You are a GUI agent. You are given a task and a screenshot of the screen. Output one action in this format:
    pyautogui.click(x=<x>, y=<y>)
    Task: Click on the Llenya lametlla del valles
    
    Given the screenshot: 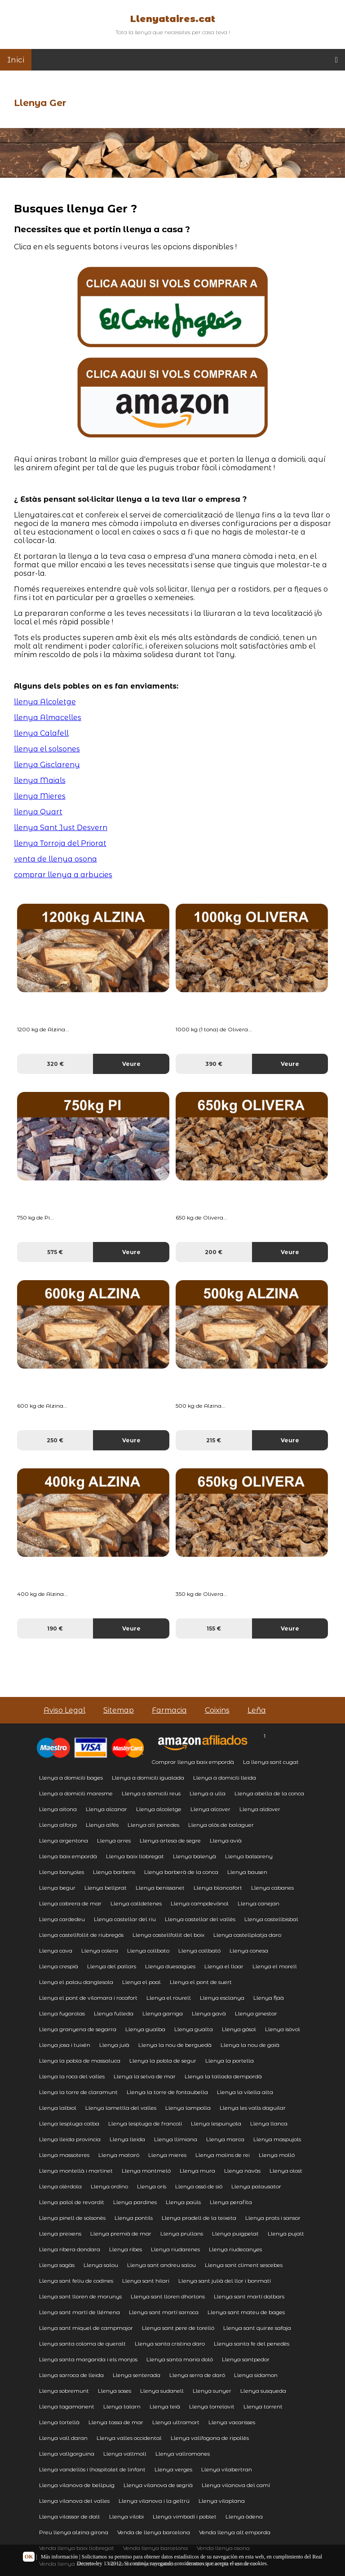 What is the action you would take?
    pyautogui.click(x=120, y=2107)
    